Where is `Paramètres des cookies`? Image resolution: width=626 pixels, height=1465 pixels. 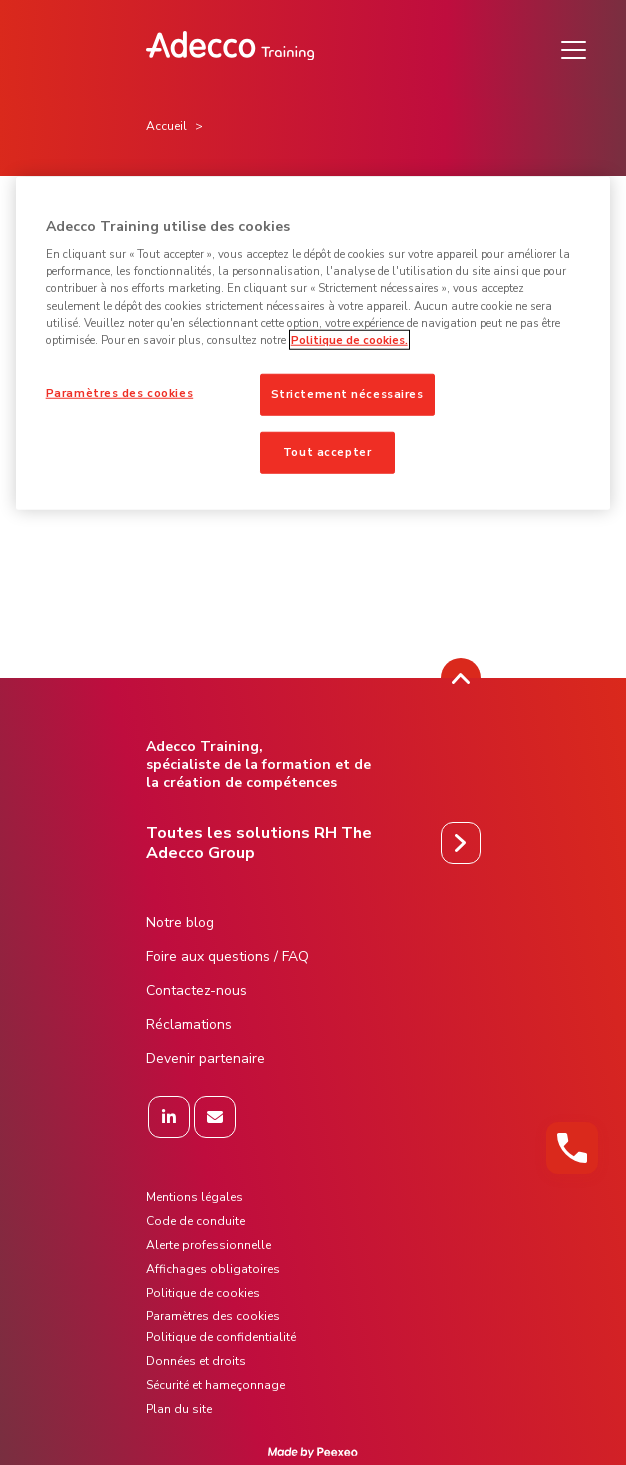
Paramètres des cookies is located at coordinates (120, 392).